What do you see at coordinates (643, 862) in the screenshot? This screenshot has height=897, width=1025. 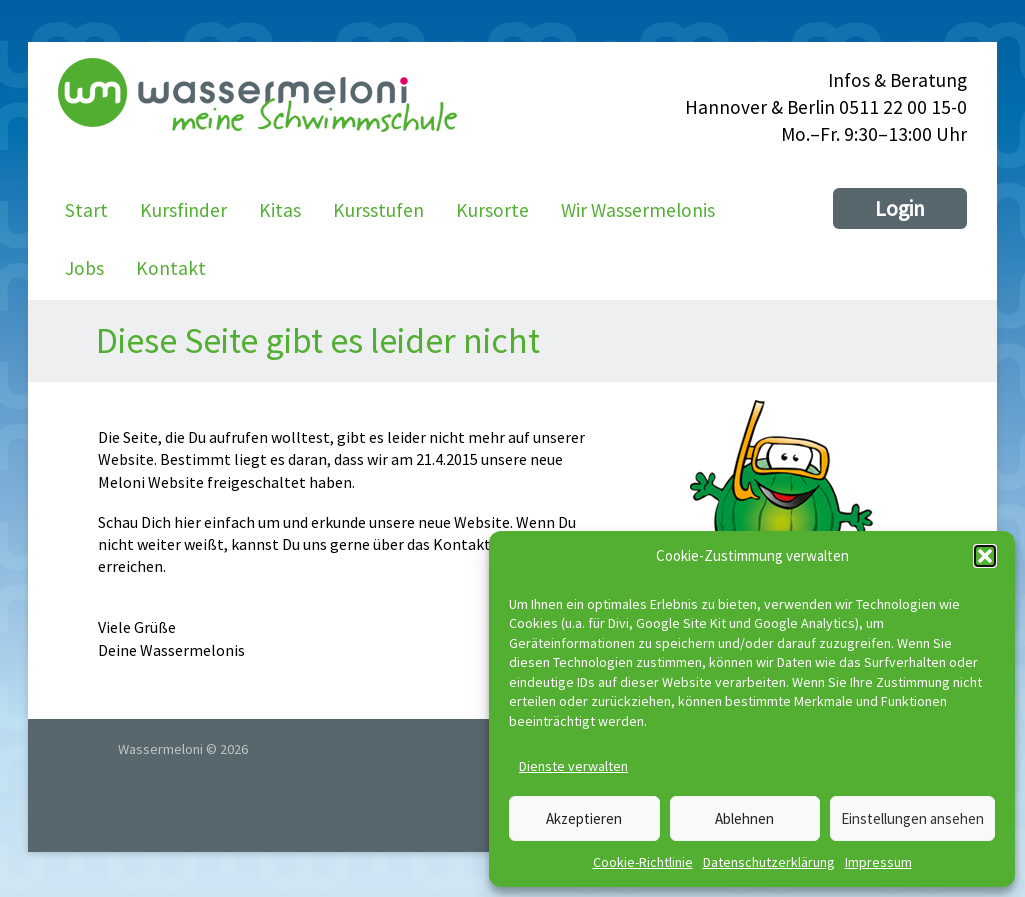 I see `Cookie-Richtlinie` at bounding box center [643, 862].